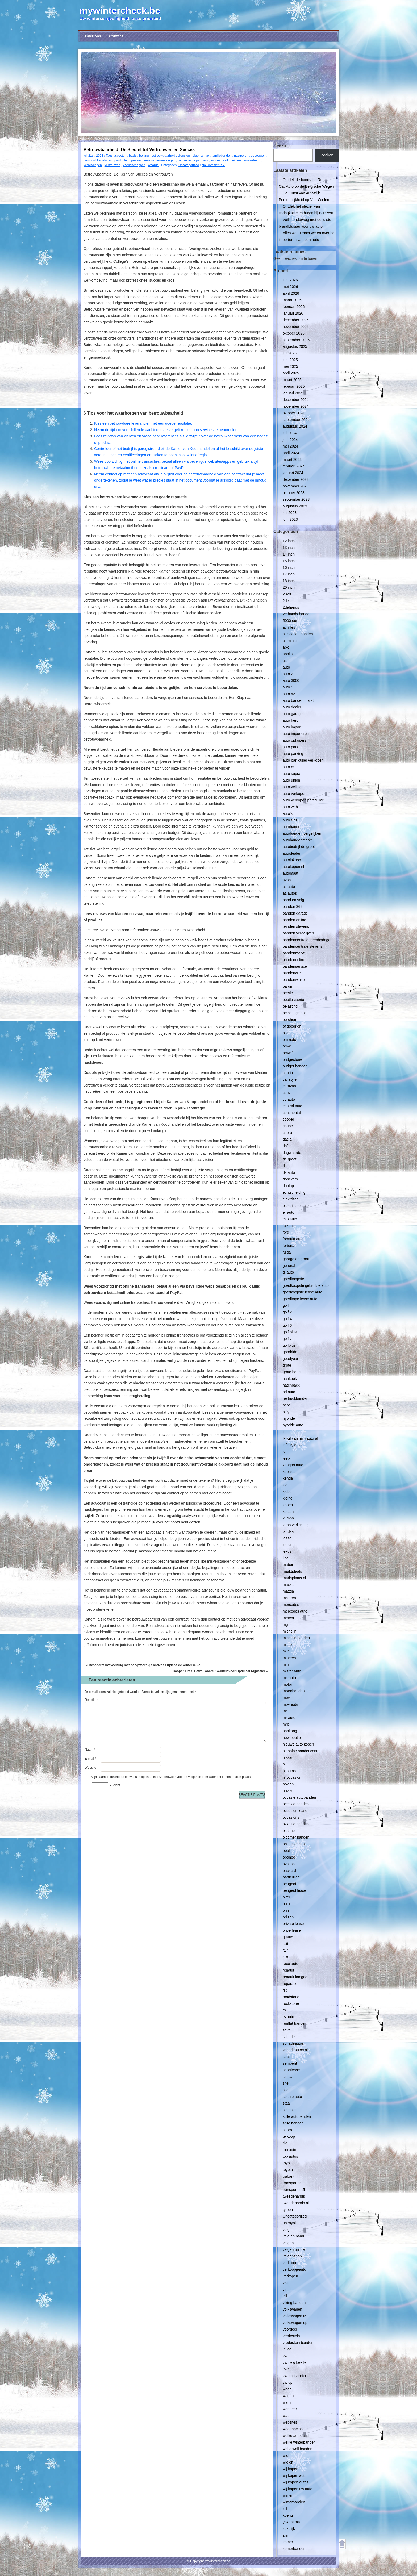 This screenshot has height=2576, width=417. I want to click on februari 2026, so click(294, 306).